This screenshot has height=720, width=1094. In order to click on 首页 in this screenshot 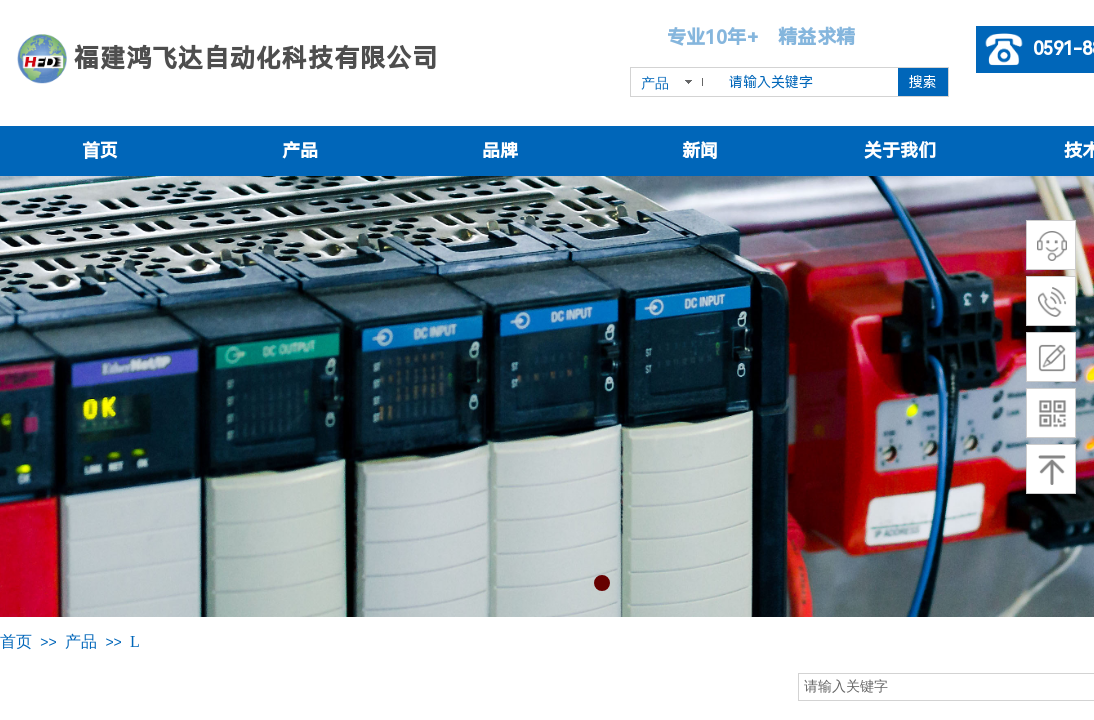, I will do `click(100, 150)`.